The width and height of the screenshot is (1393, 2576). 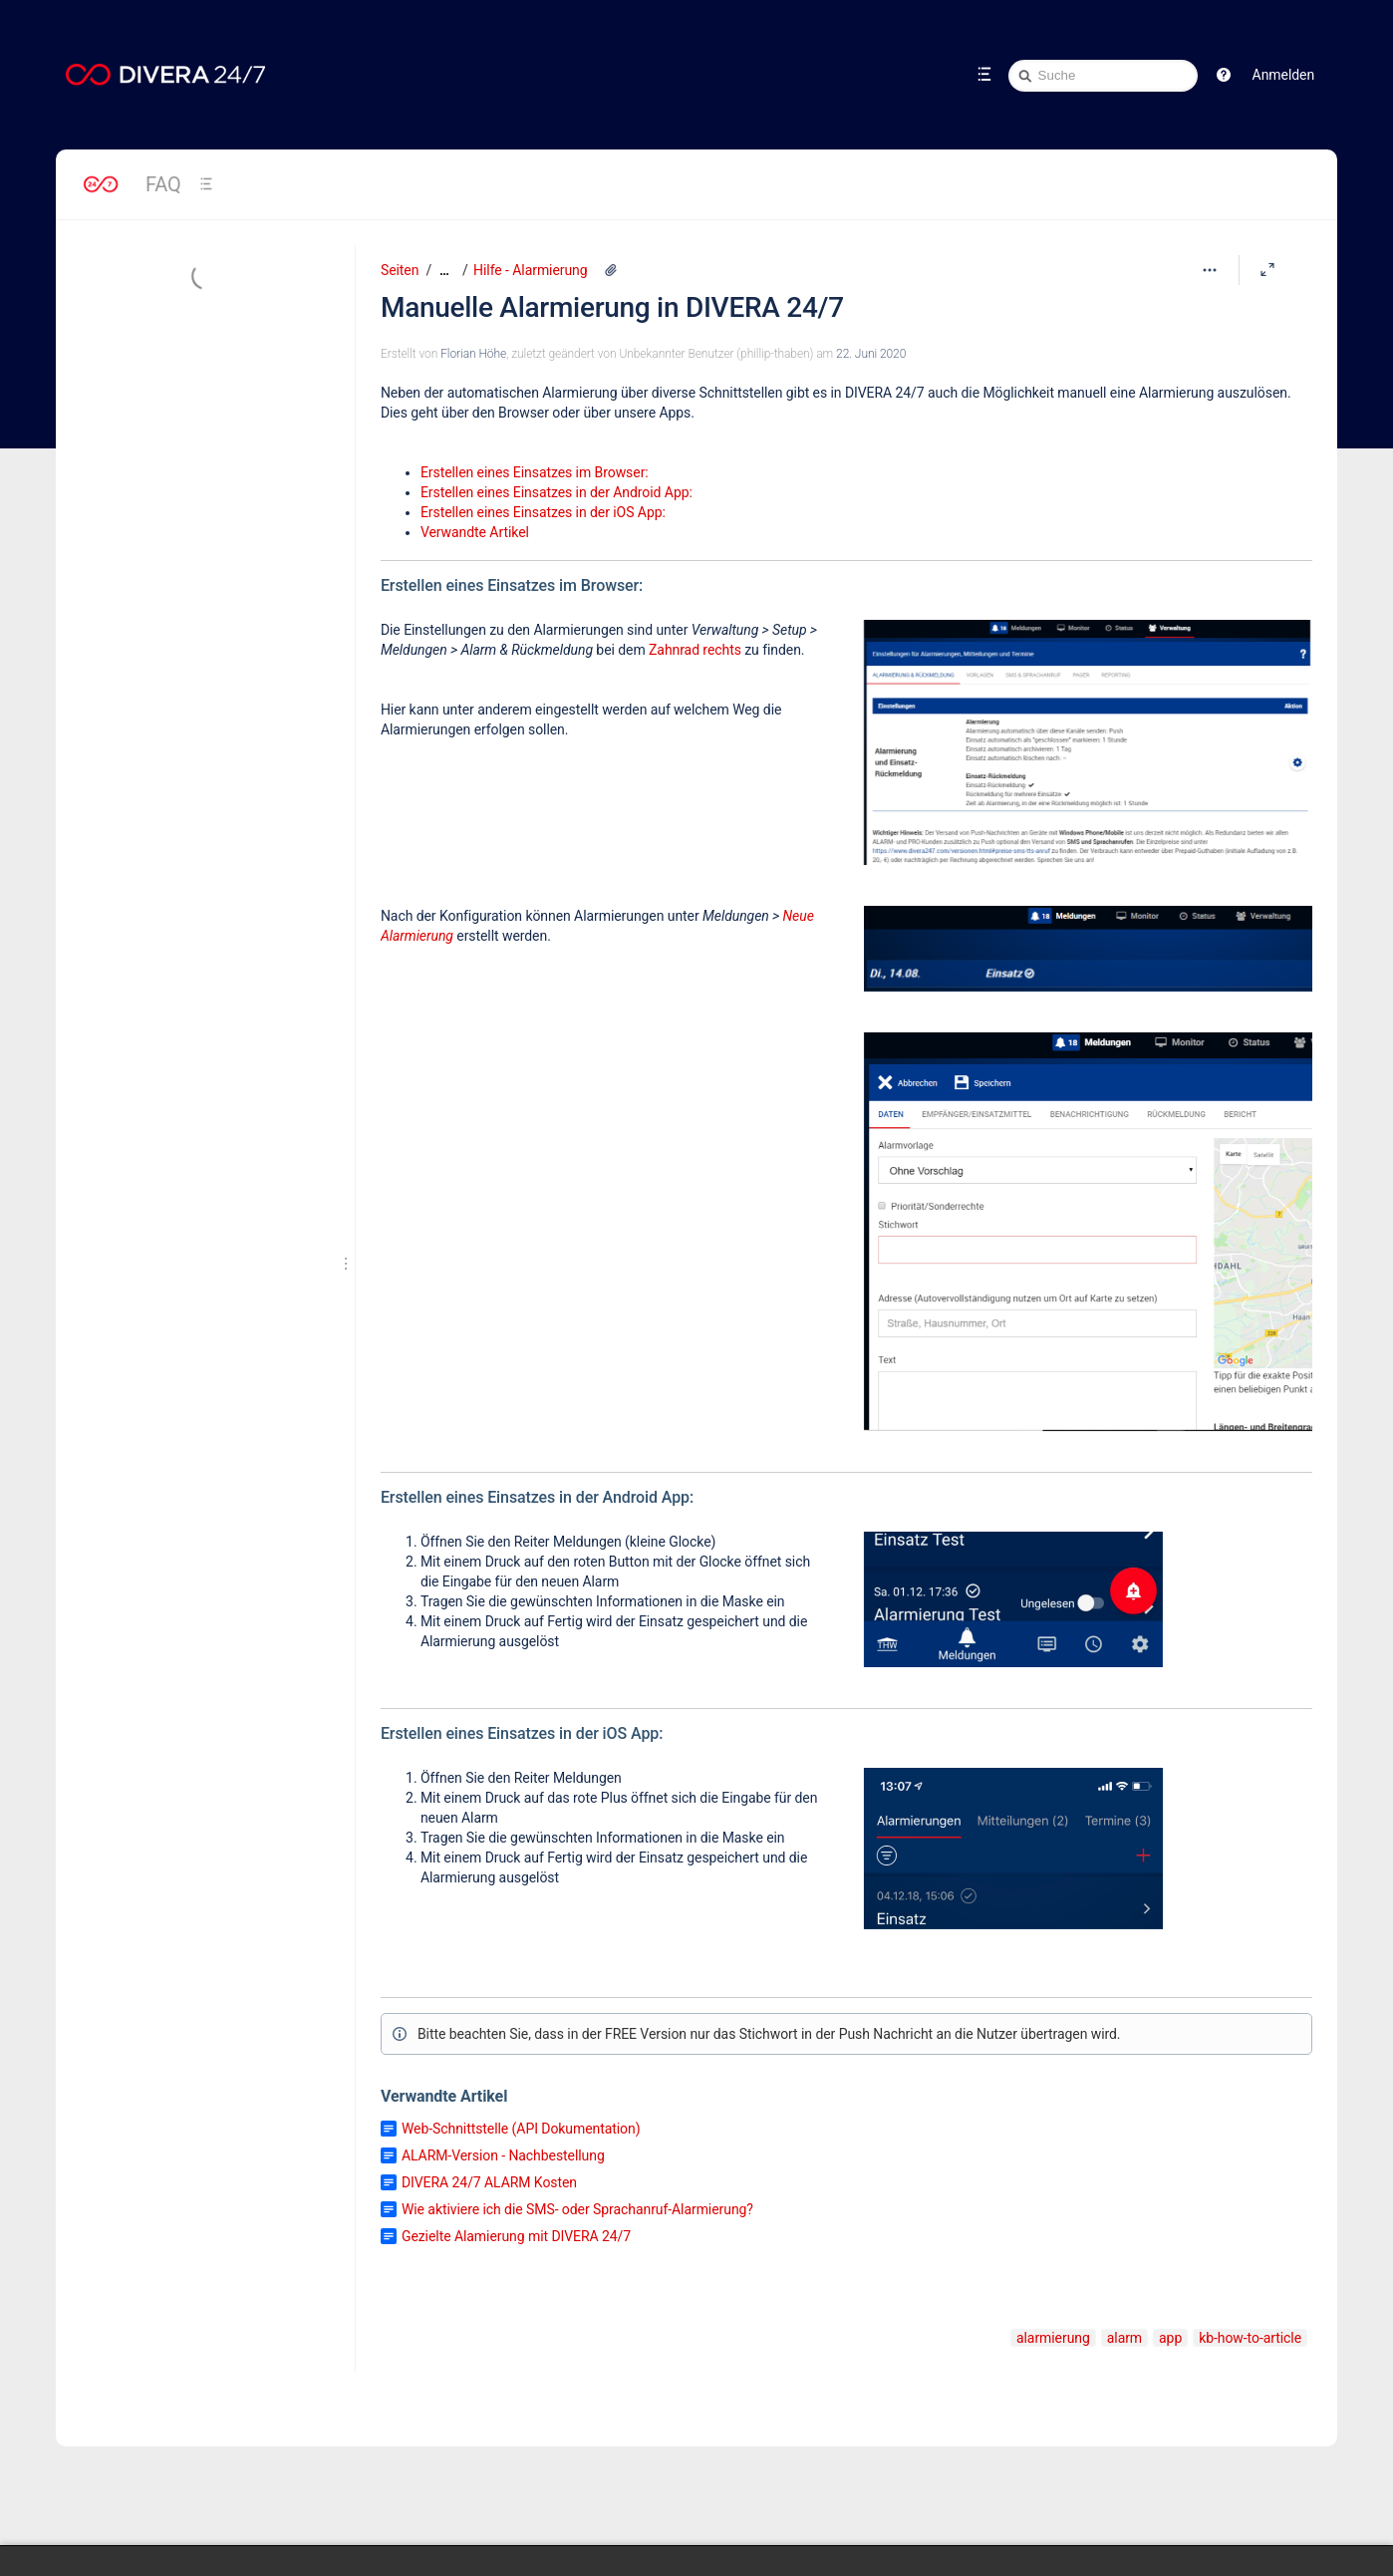 I want to click on 22. Juni 2020 [geändert am 22. Juni 2020; auswählen, um die Änderungen anzuzeigen], so click(x=871, y=354).